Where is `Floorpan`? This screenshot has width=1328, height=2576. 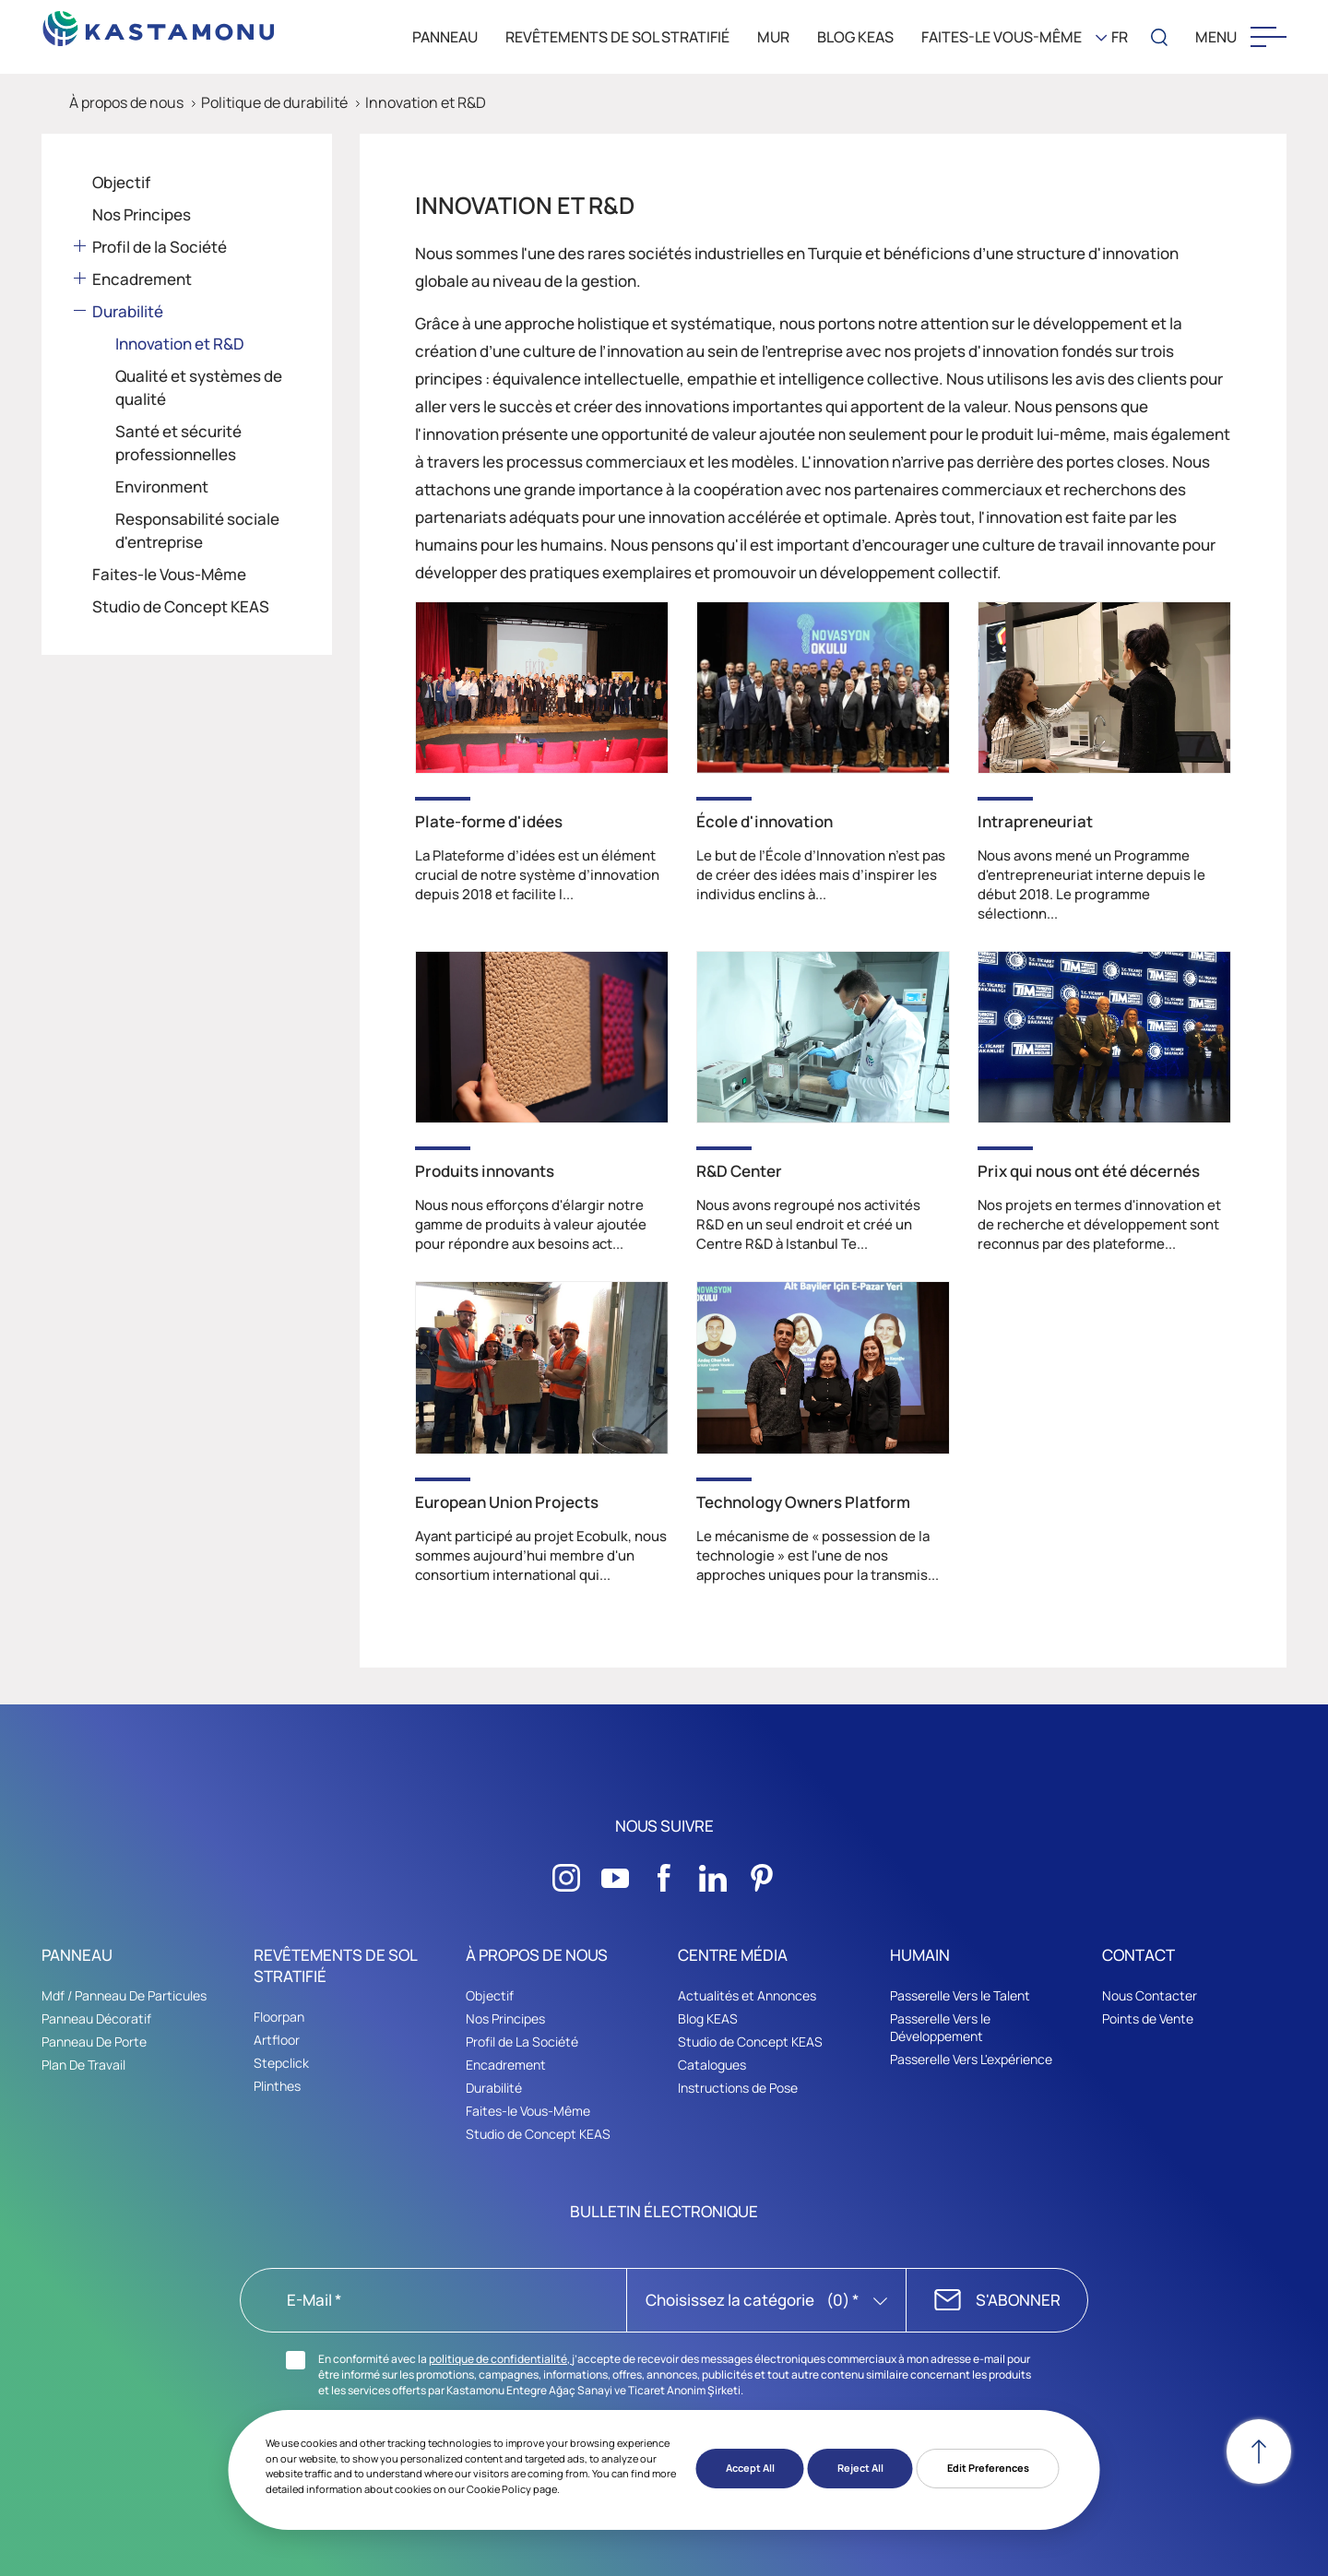 Floorpan is located at coordinates (279, 2016).